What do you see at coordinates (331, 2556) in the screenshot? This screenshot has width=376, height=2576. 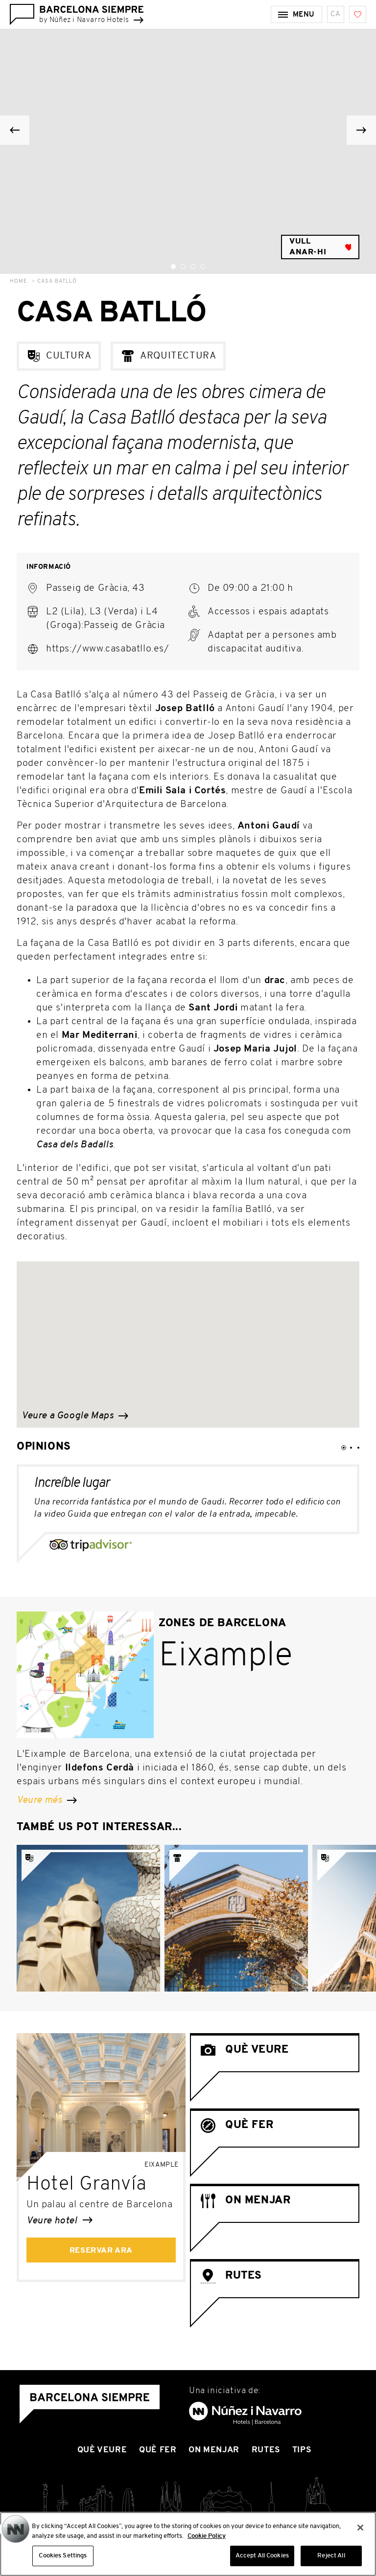 I see `Reject All` at bounding box center [331, 2556].